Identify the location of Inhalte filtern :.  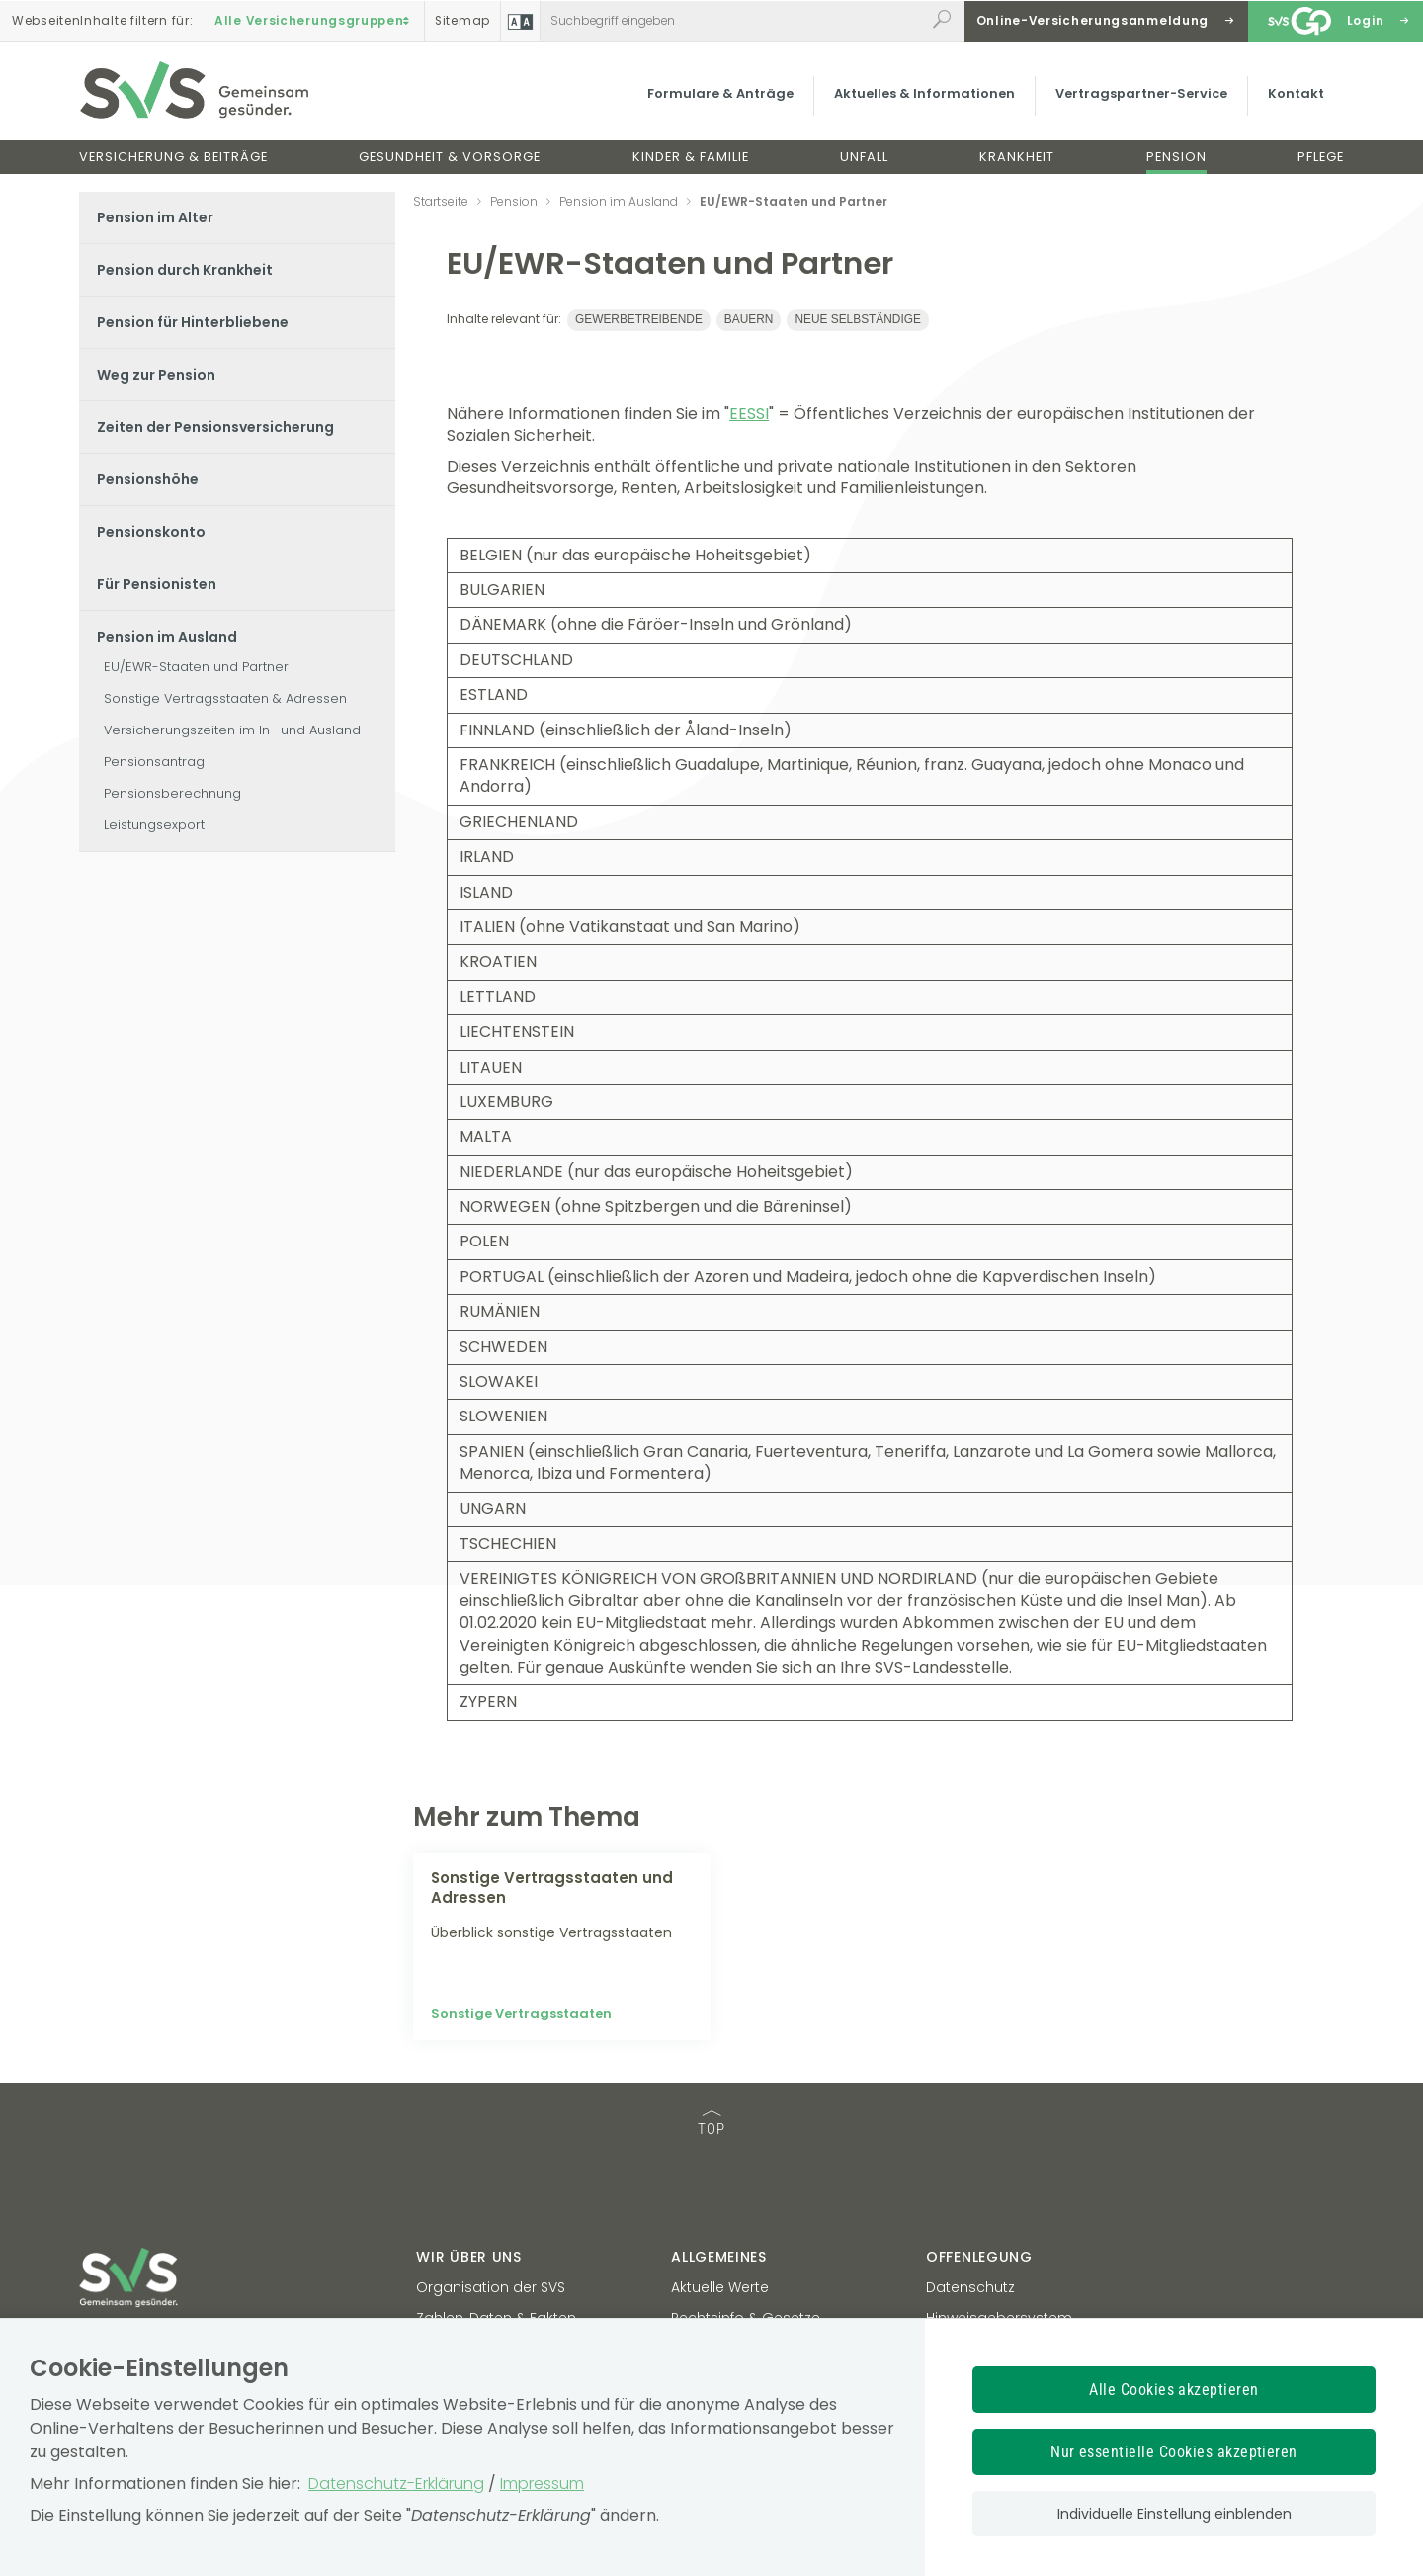
(102, 21).